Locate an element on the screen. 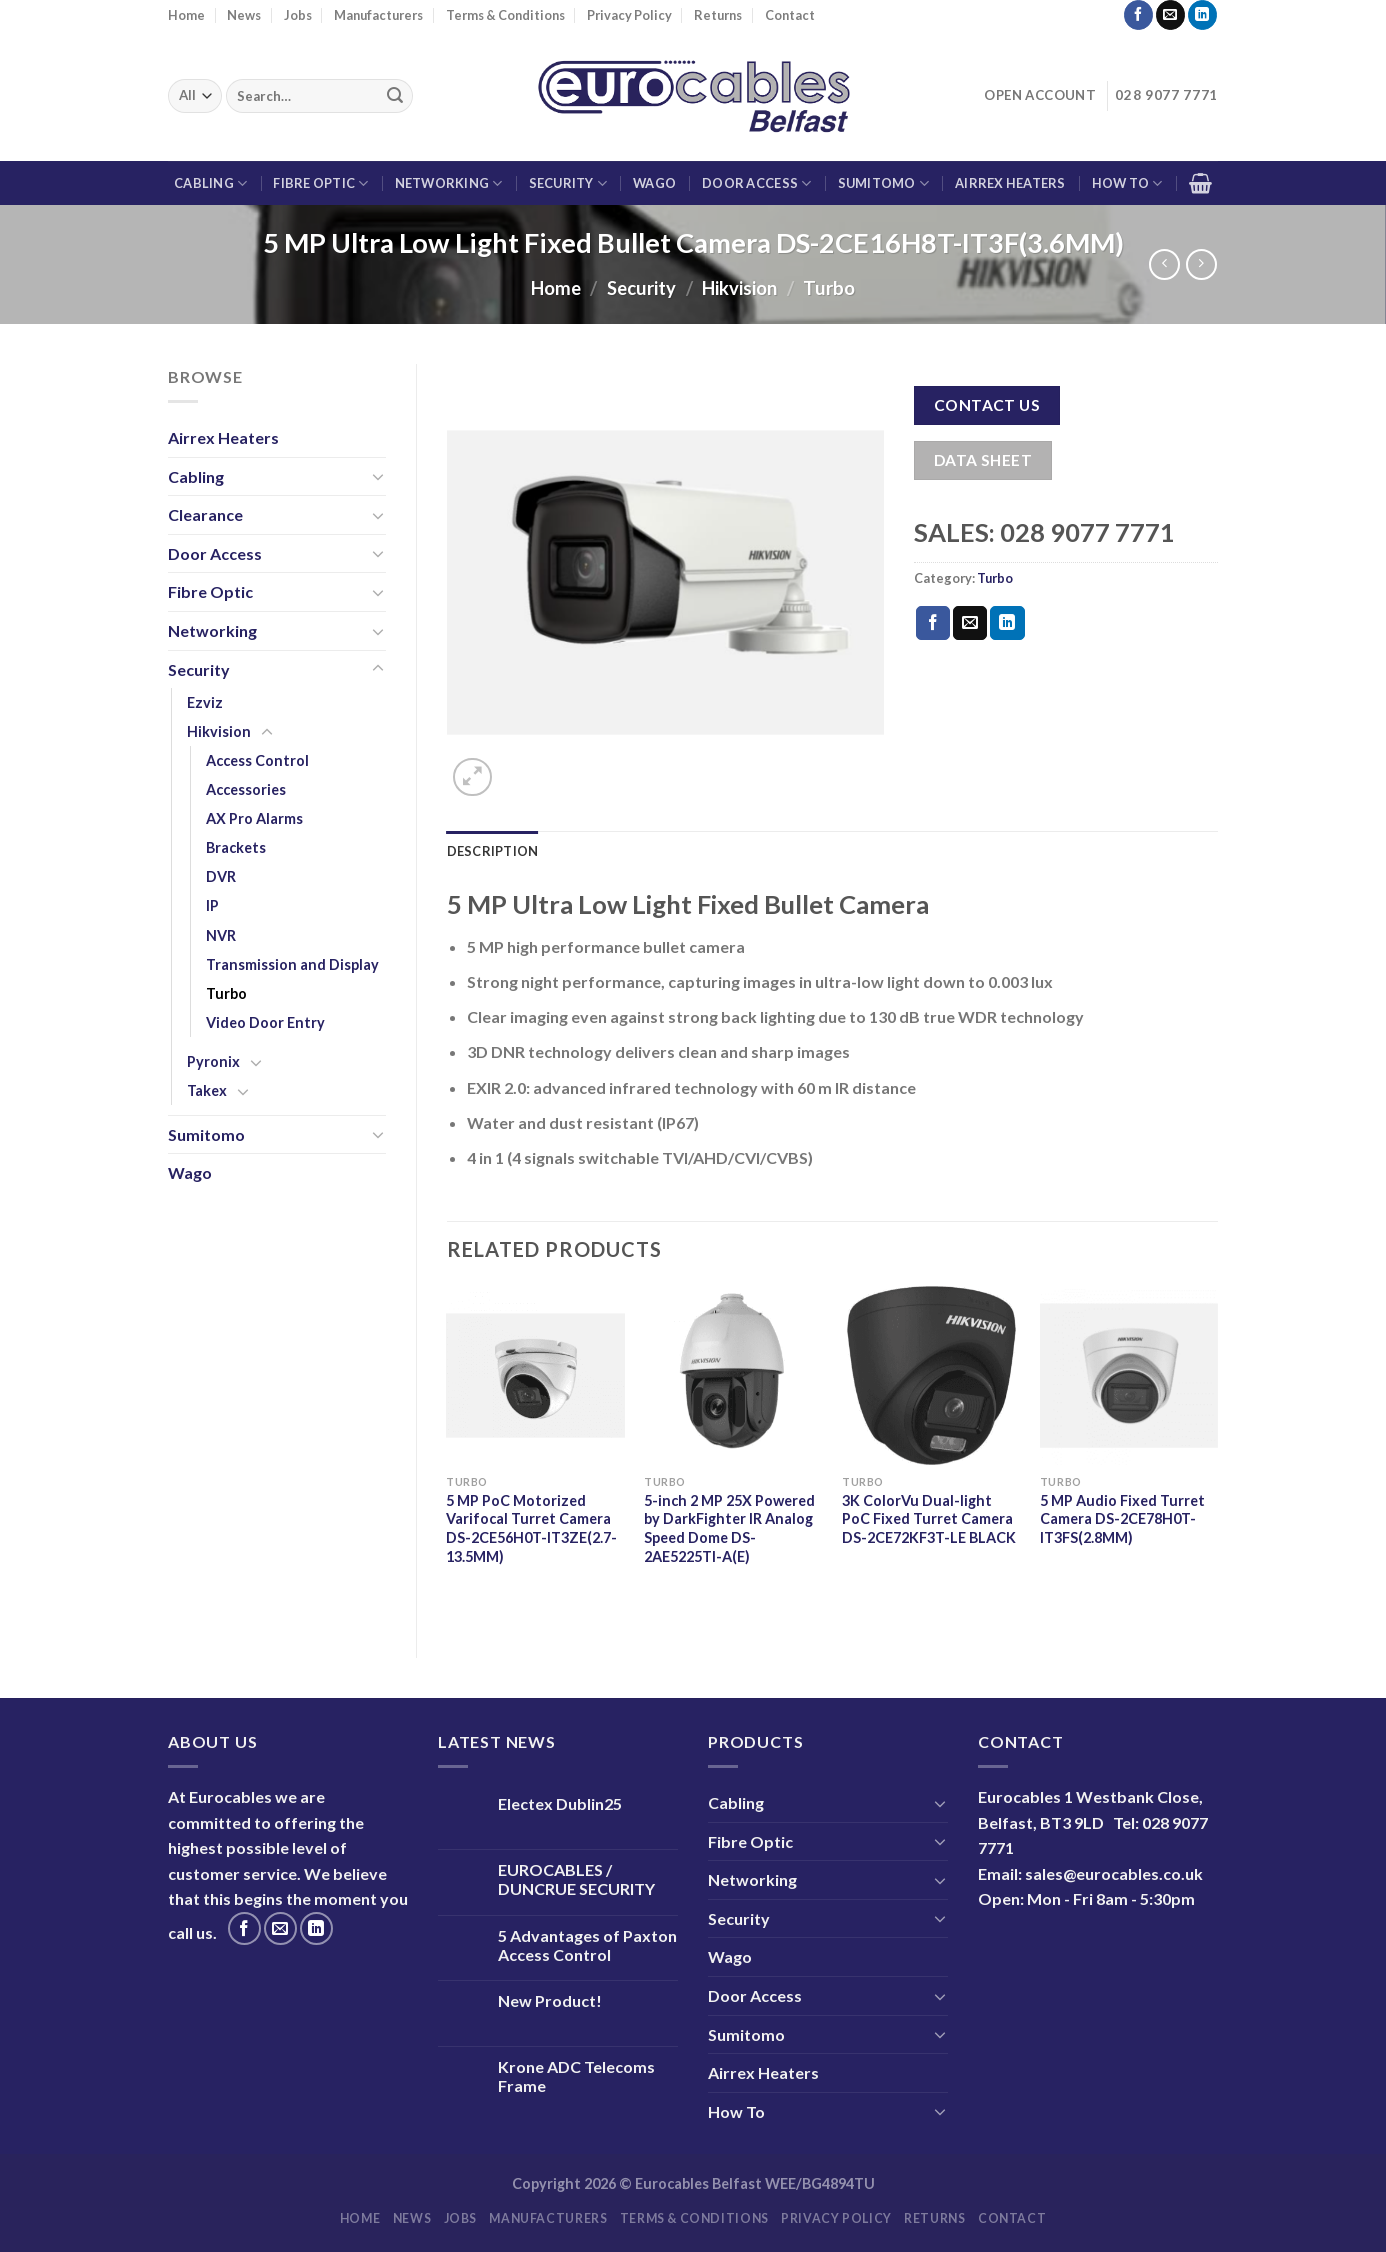  [5 MP PoC Motorized Varifocal Turret Camera DS-2CE56H0T-IT3ZE(2.7-13.5MM)] is located at coordinates (535, 1375).